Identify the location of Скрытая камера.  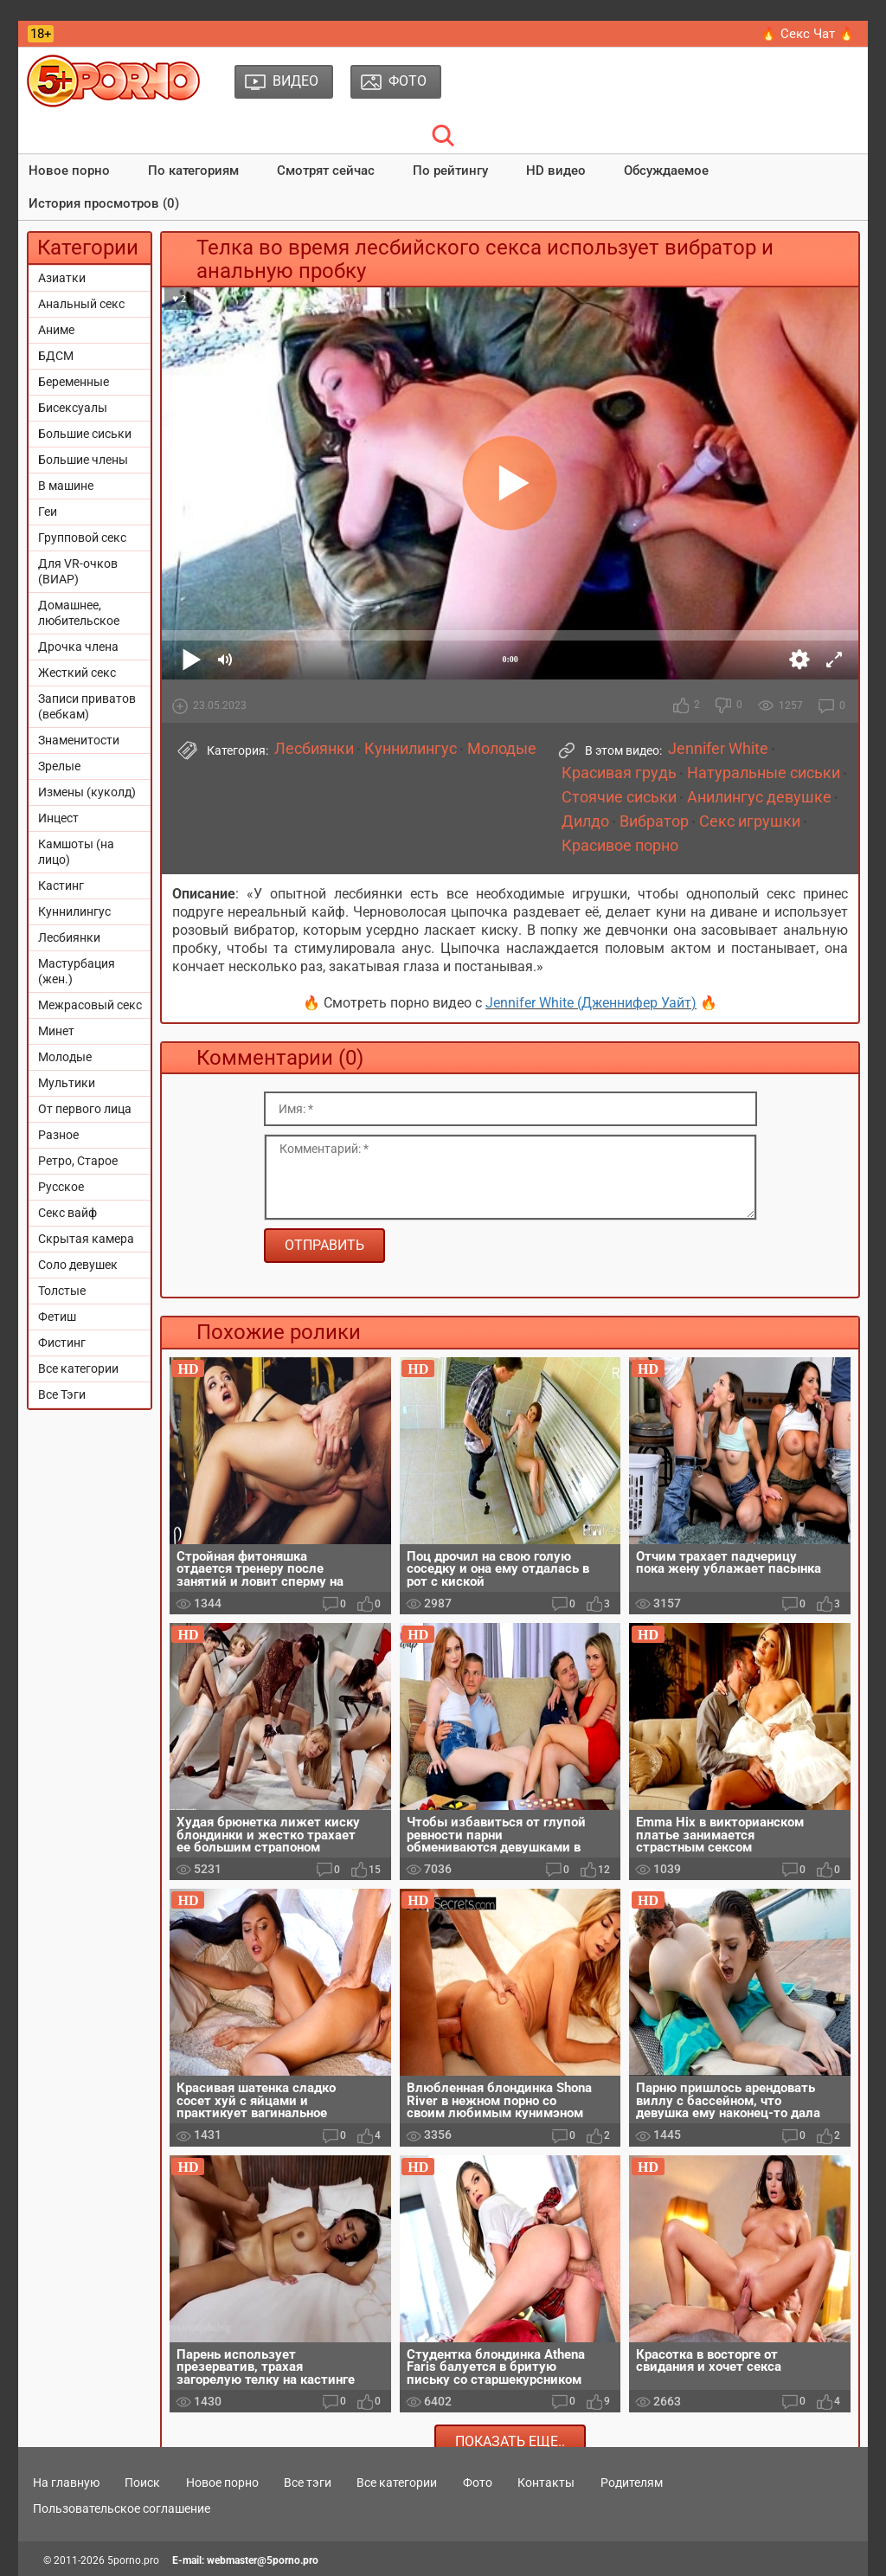
(86, 1239).